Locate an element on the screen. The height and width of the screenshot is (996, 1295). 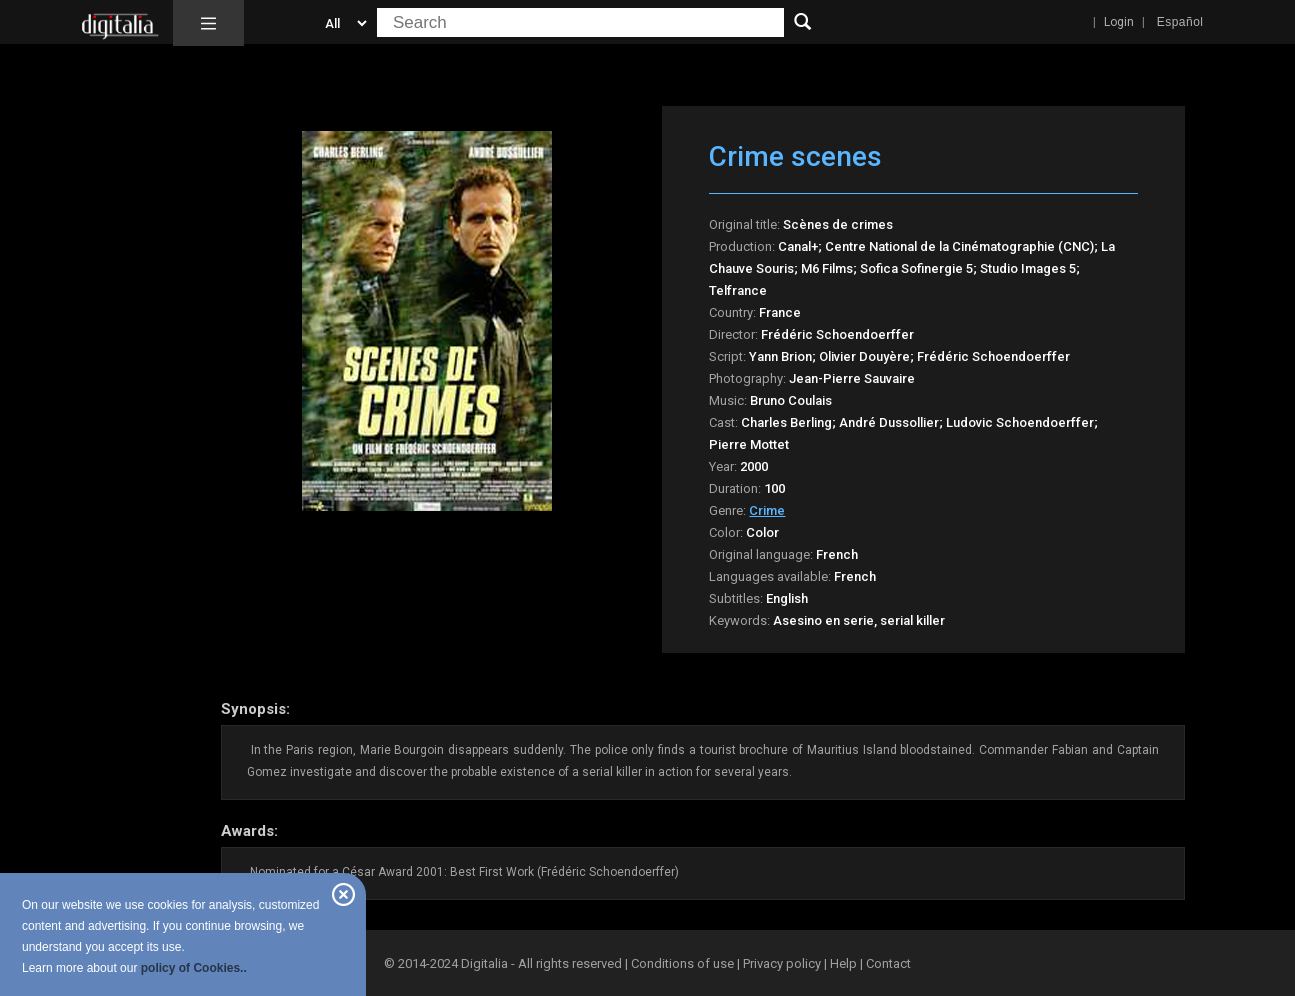
Contact is located at coordinates (888, 963).